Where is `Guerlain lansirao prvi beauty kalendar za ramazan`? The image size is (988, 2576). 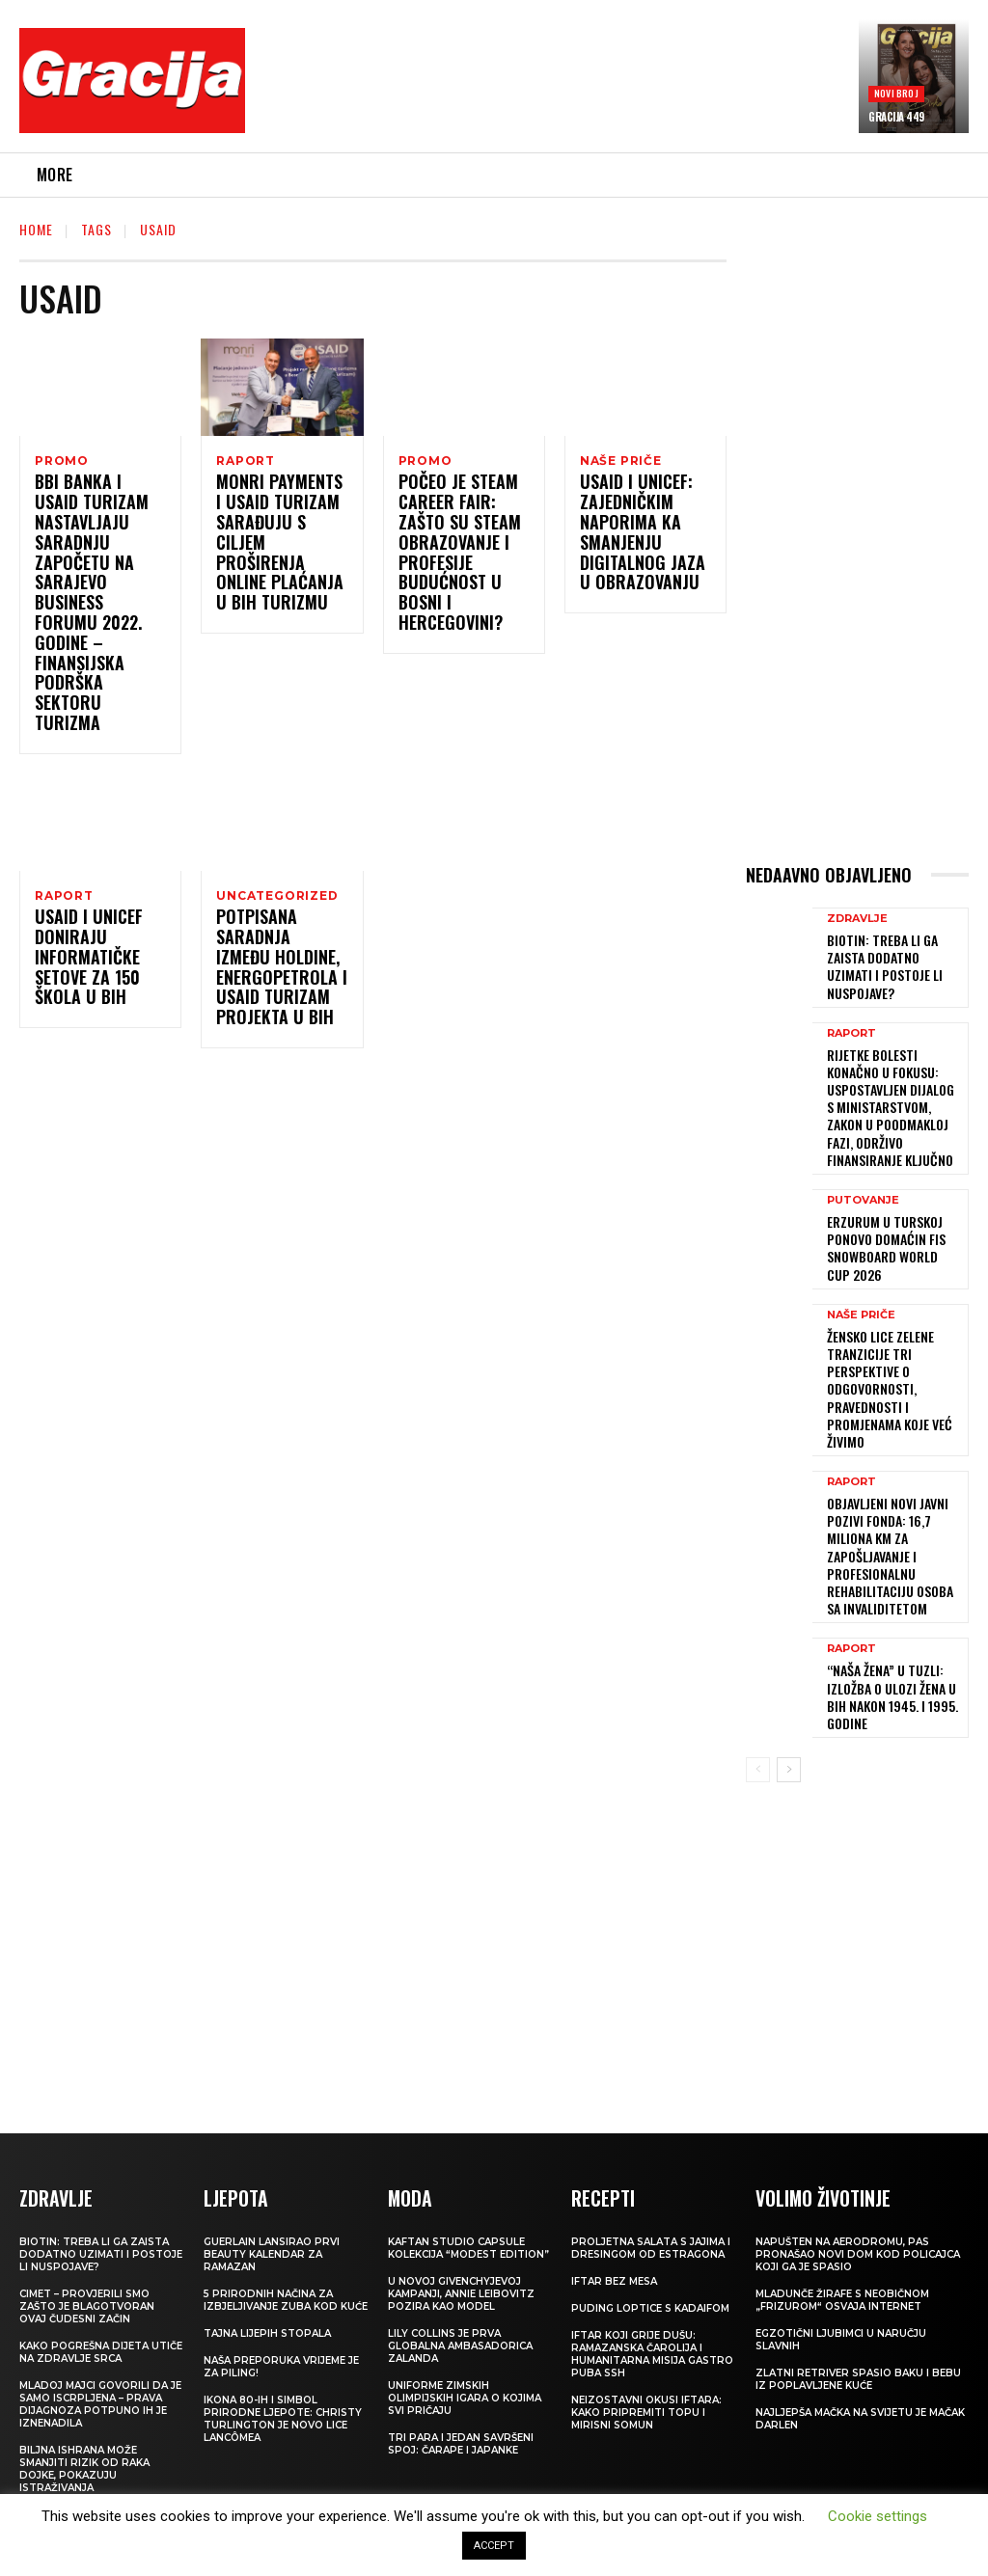
Guerlain lansirao prvi beauty kalendar za ramazan is located at coordinates (272, 2139).